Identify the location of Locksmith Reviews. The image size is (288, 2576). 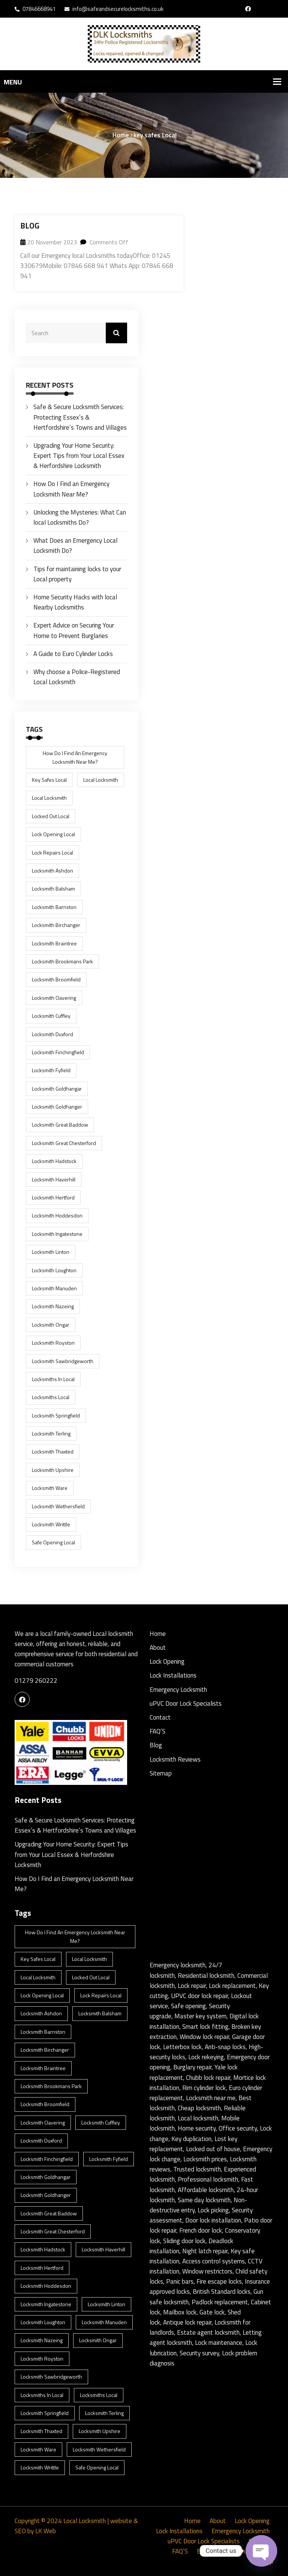
(175, 1759).